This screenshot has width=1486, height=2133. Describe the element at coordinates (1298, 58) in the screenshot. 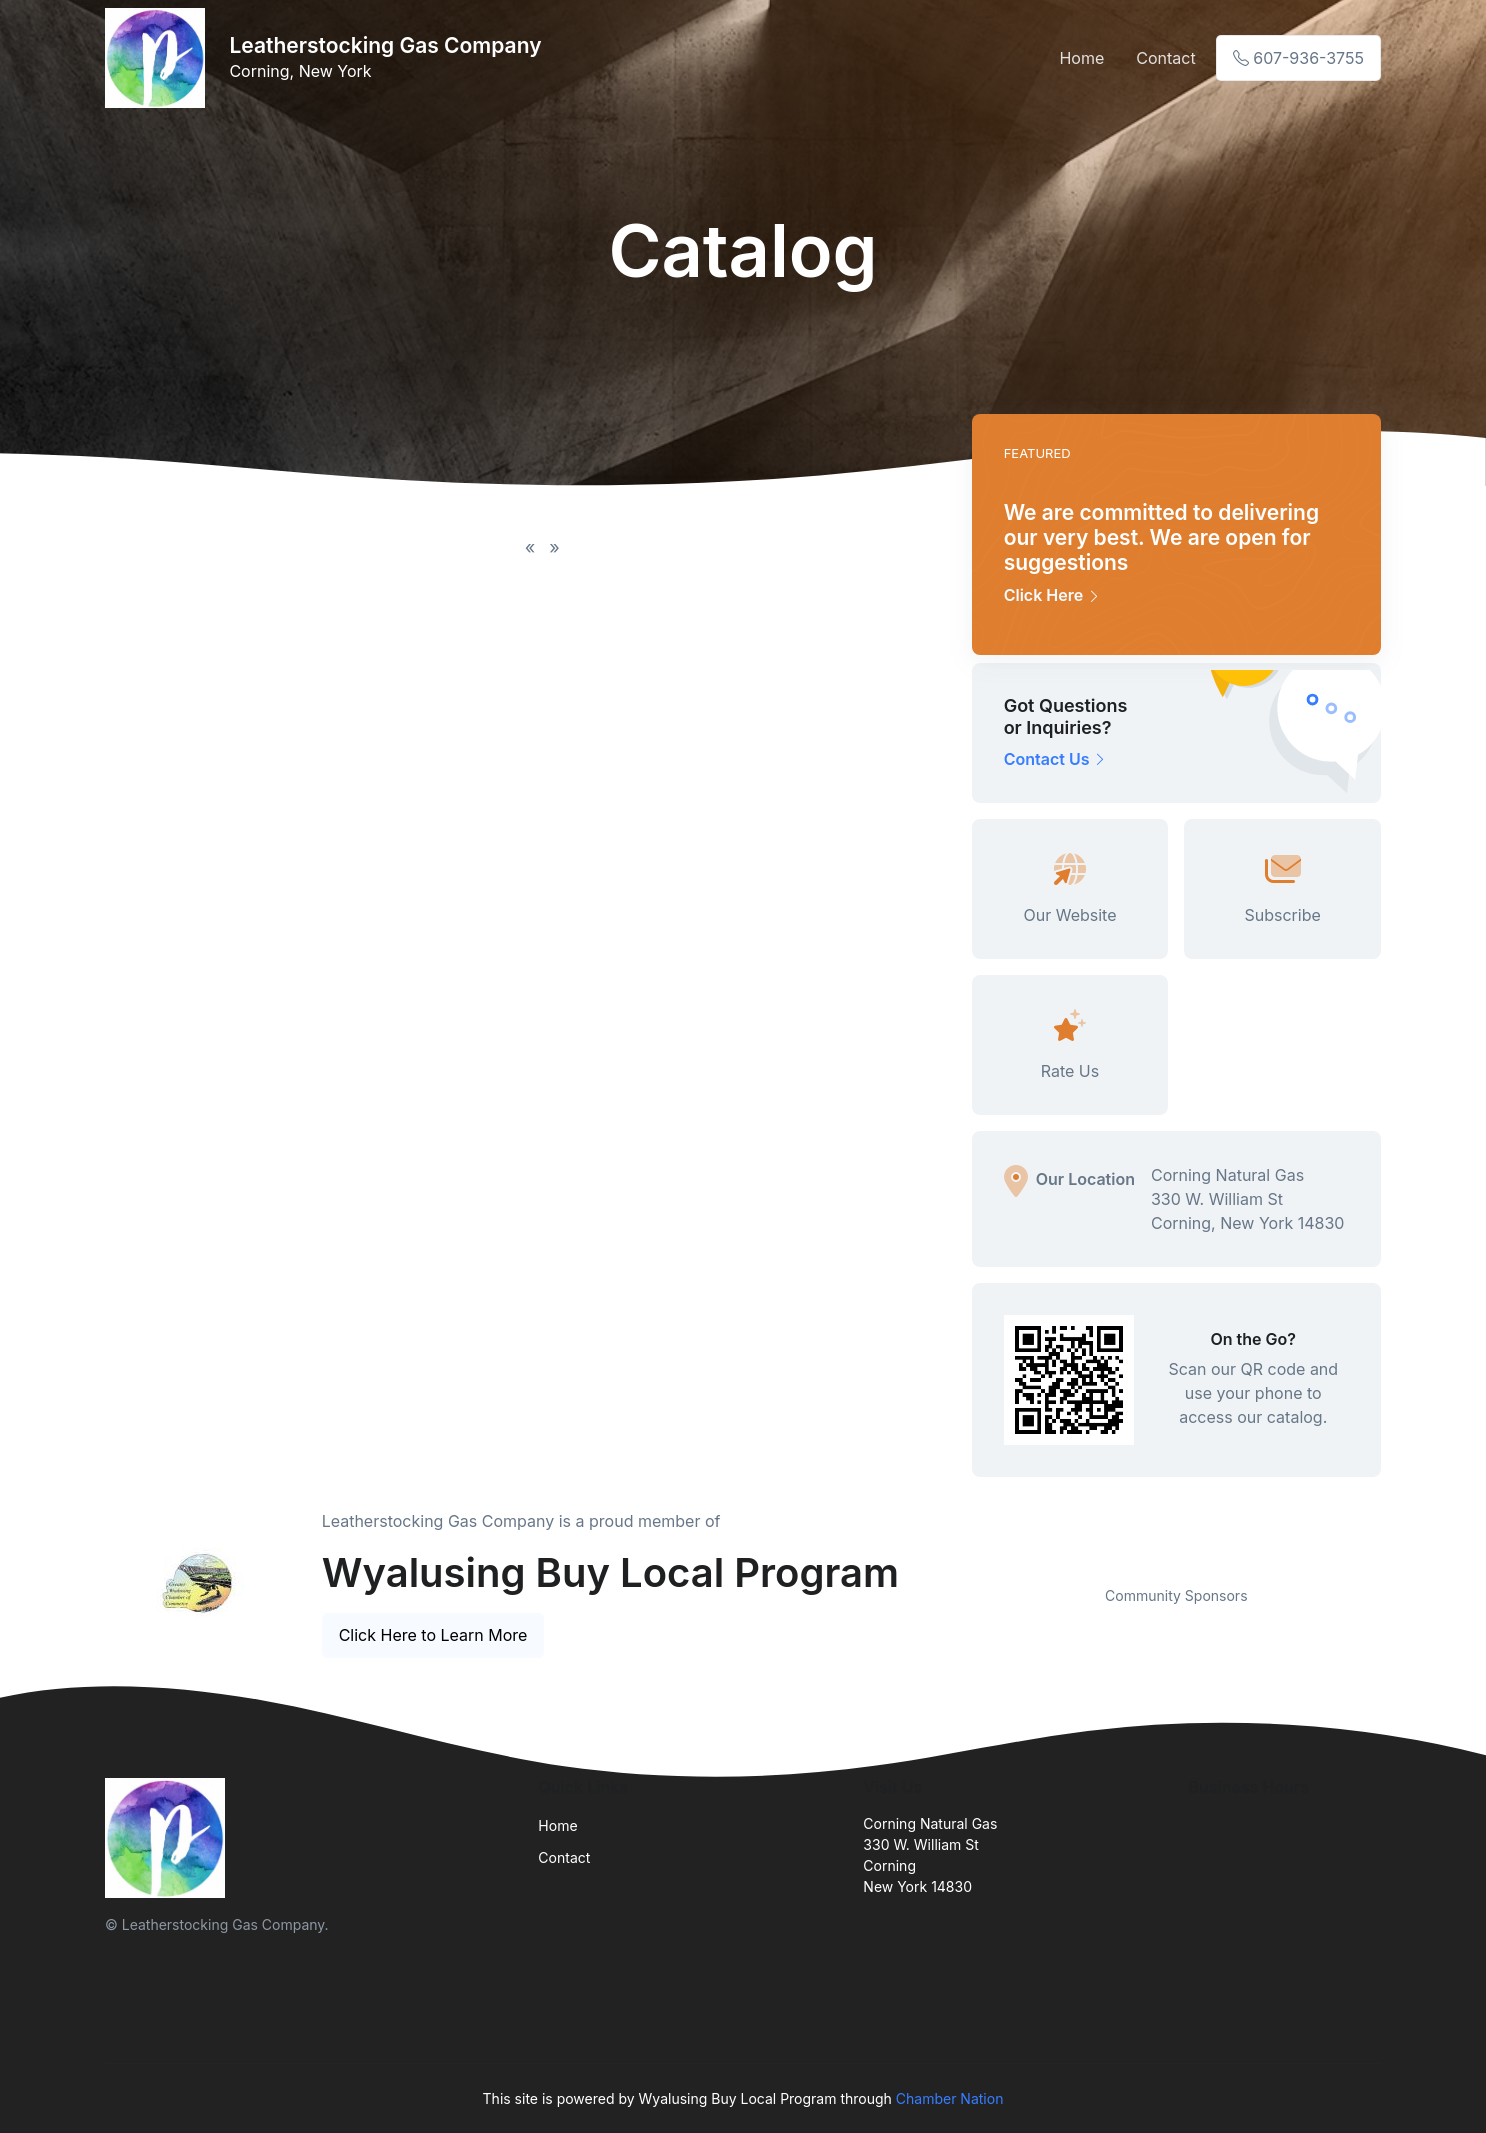

I see `607-936-3755` at that location.